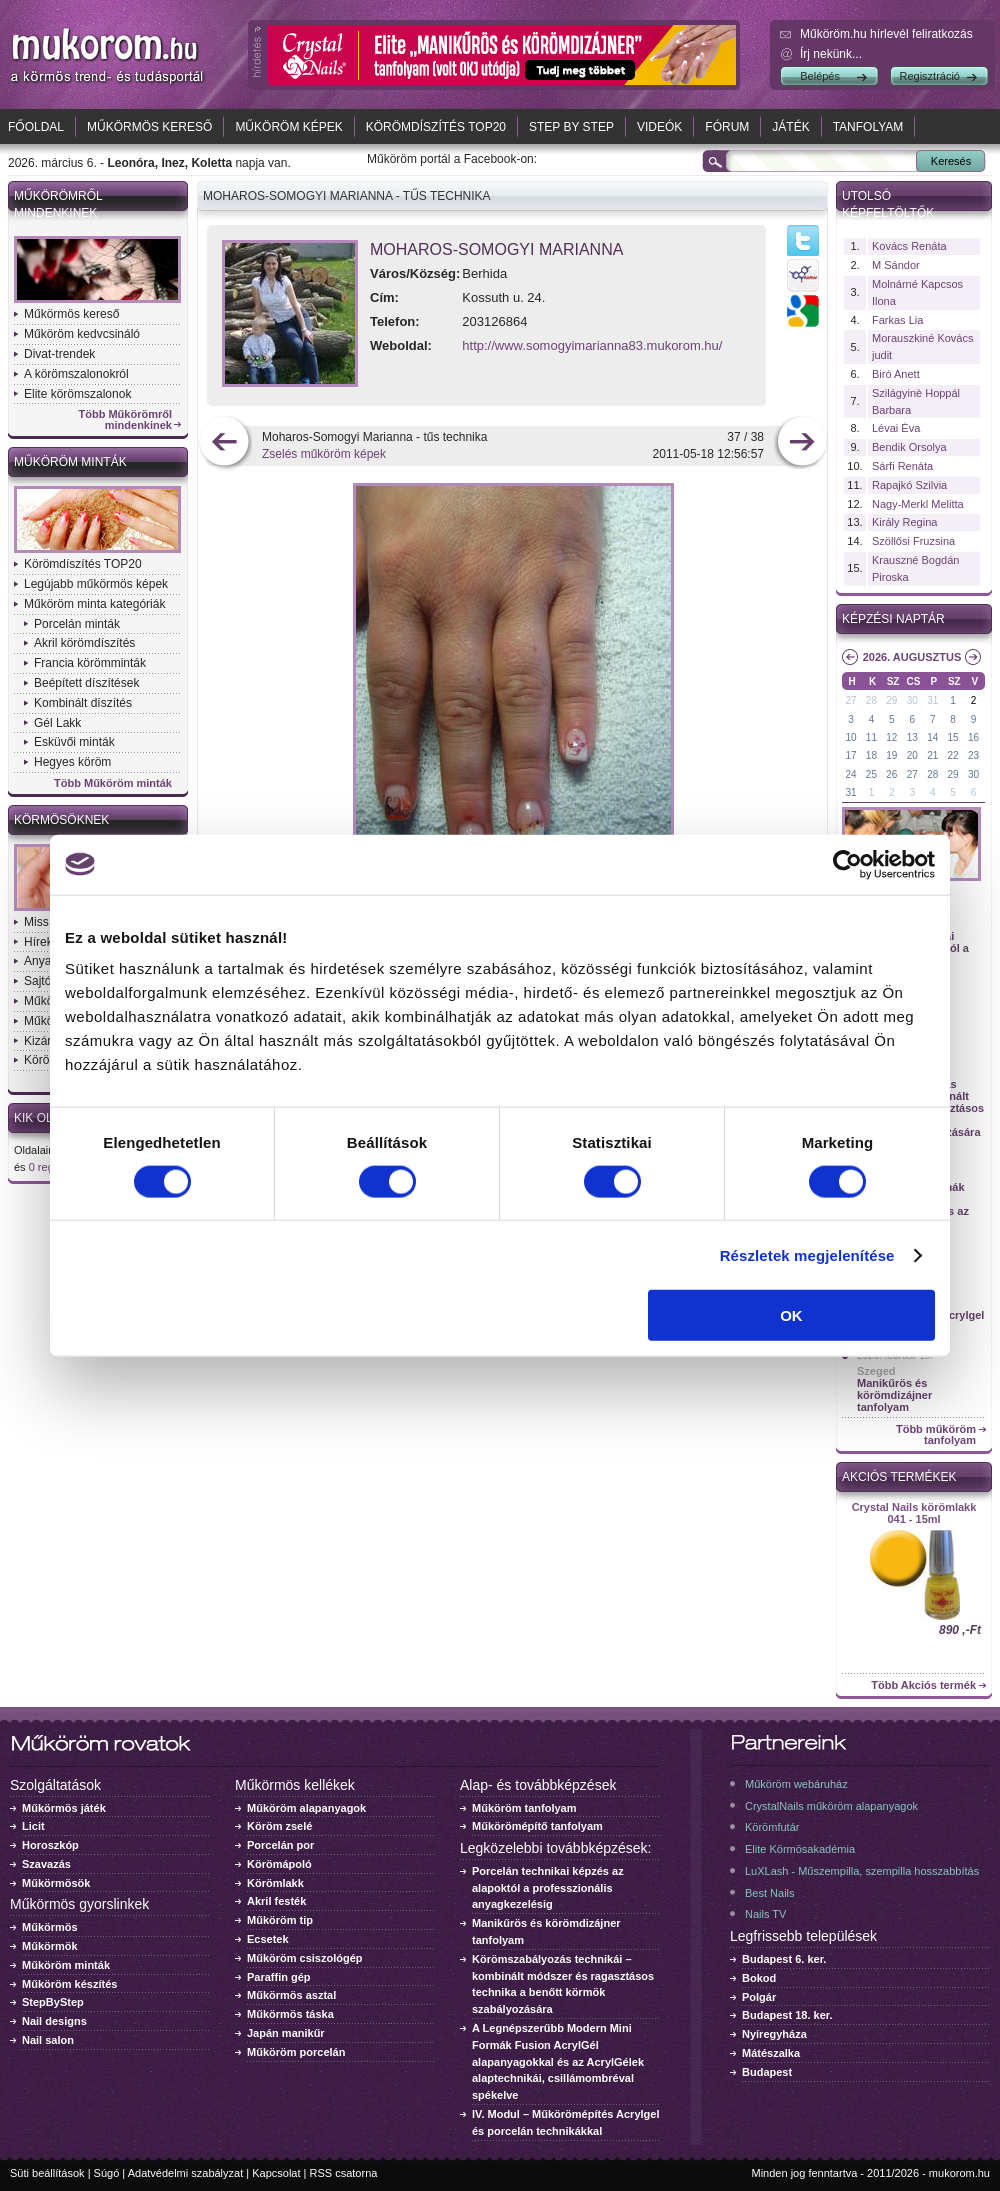 Image resolution: width=1000 pixels, height=2191 pixels. What do you see at coordinates (291, 1995) in the screenshot?
I see `Műkörmös asztal` at bounding box center [291, 1995].